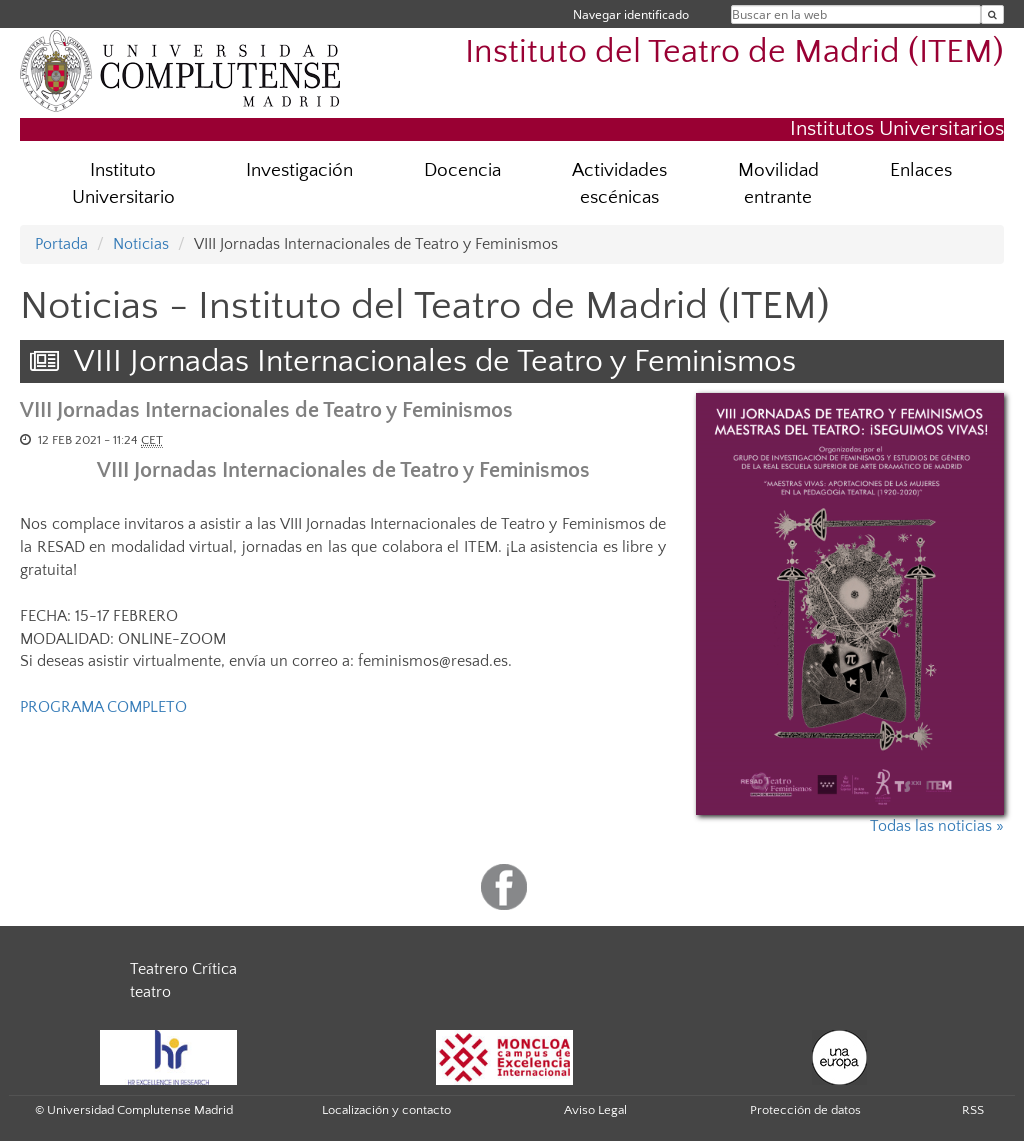  I want to click on Enlaces, so click(921, 170).